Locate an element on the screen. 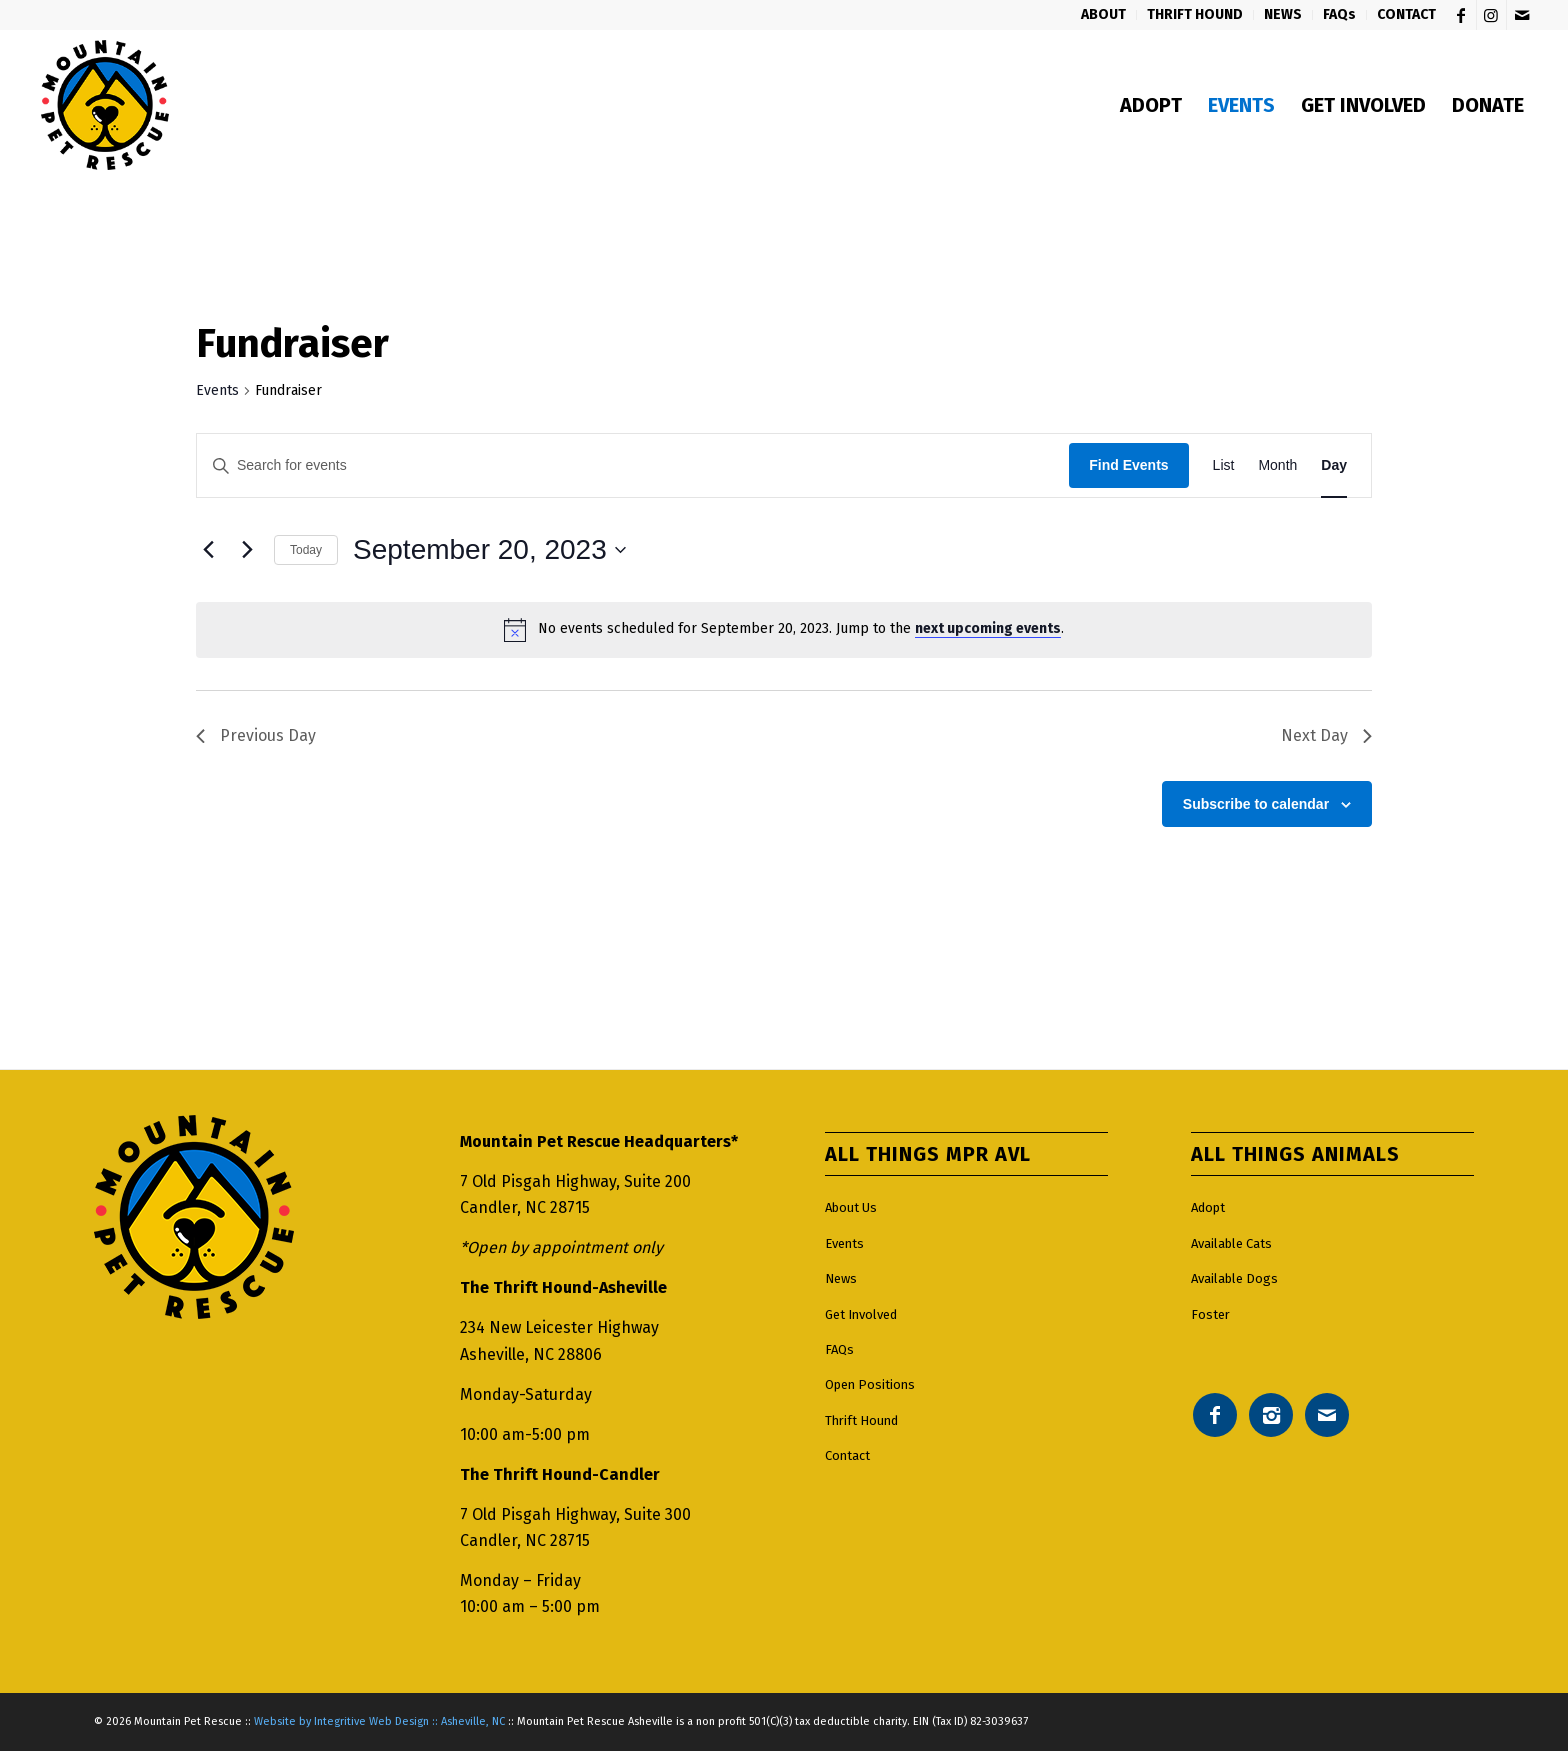 This screenshot has height=1751, width=1568. Get Involved is located at coordinates (861, 1314).